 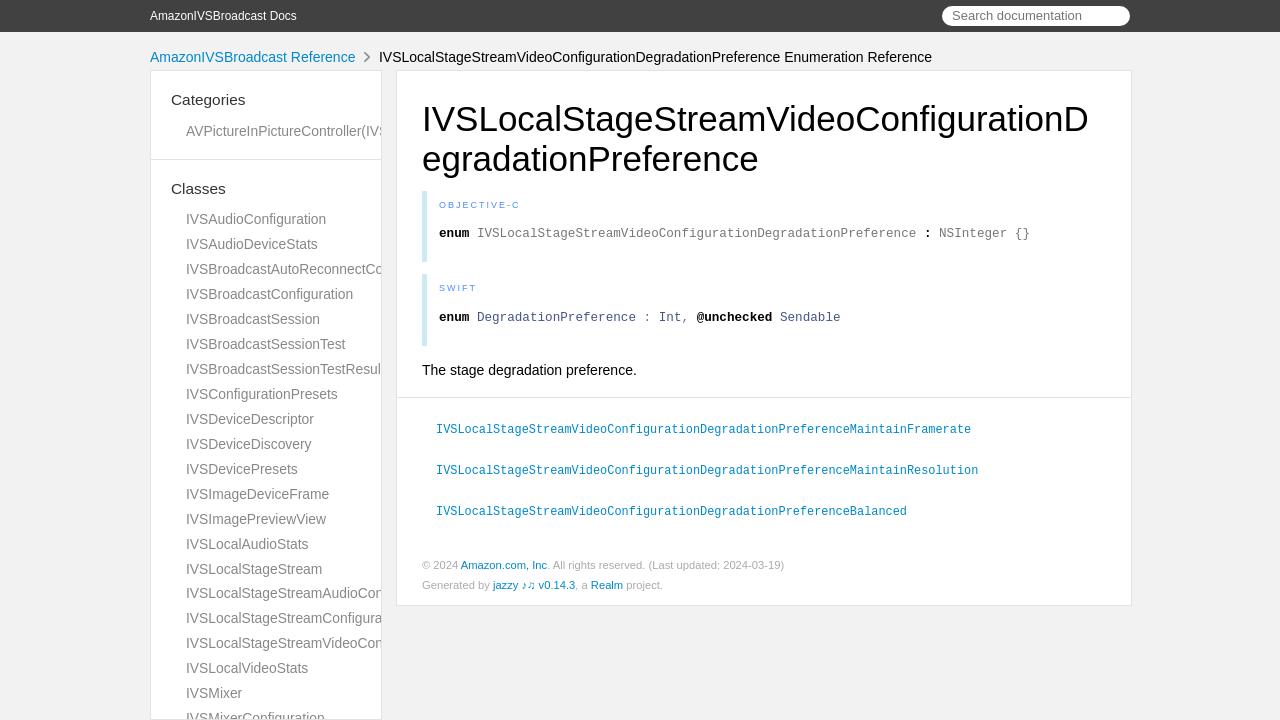 I want to click on IVSLocalStageStreamVideoConfigurationDegradationPreferenceMaintainResolution, so click(x=715, y=474).